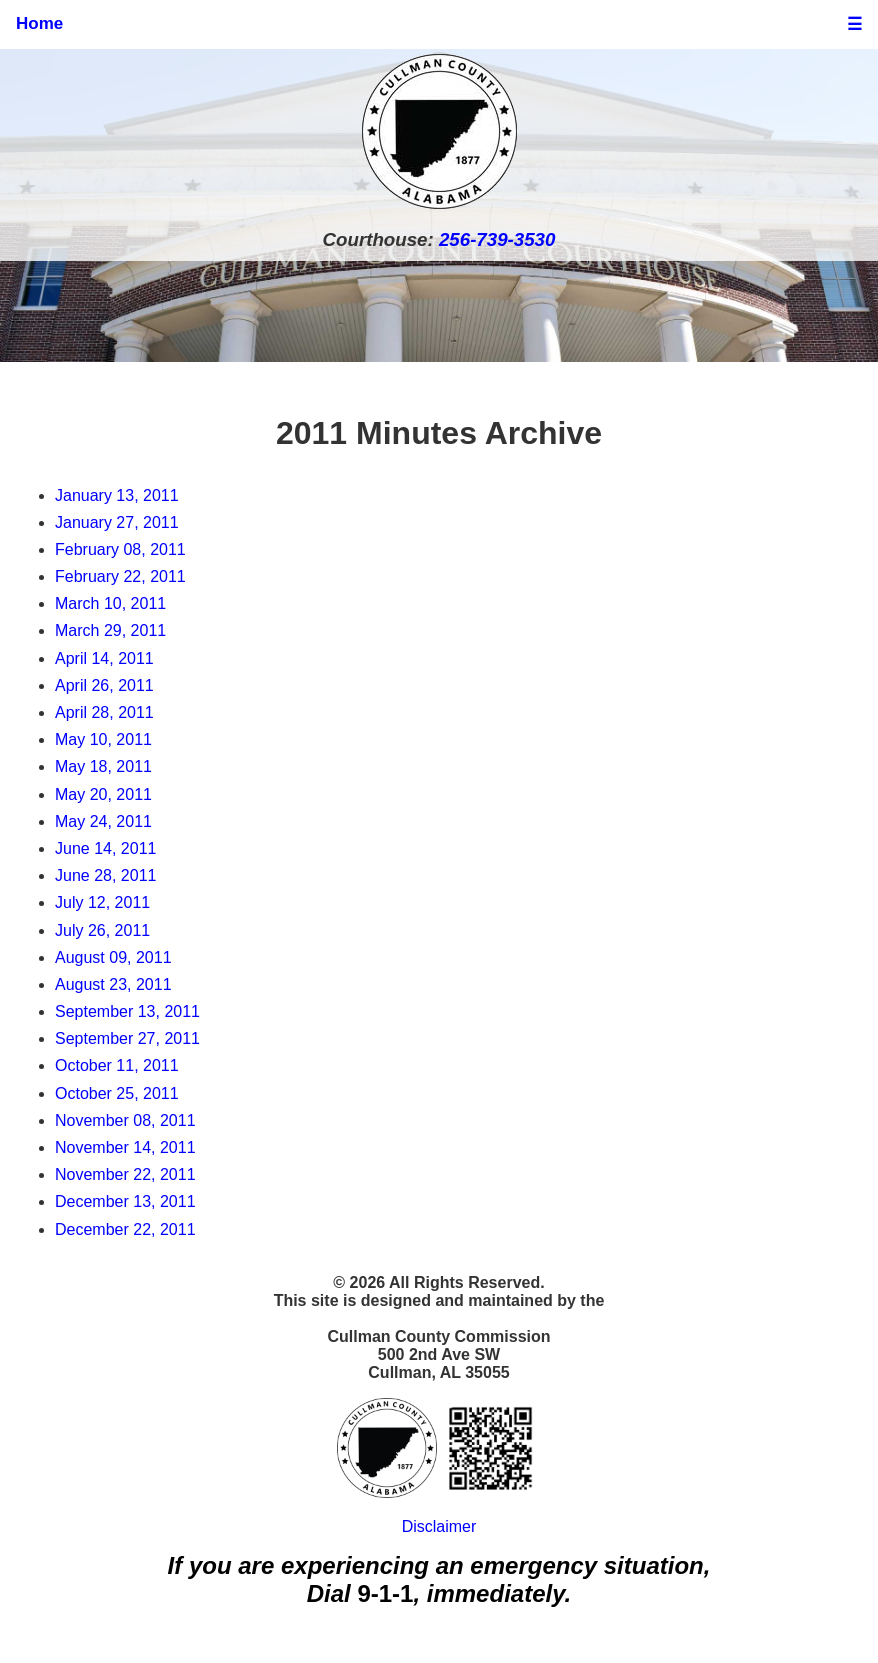 This screenshot has width=878, height=1663. I want to click on June 14, 2011, so click(105, 848).